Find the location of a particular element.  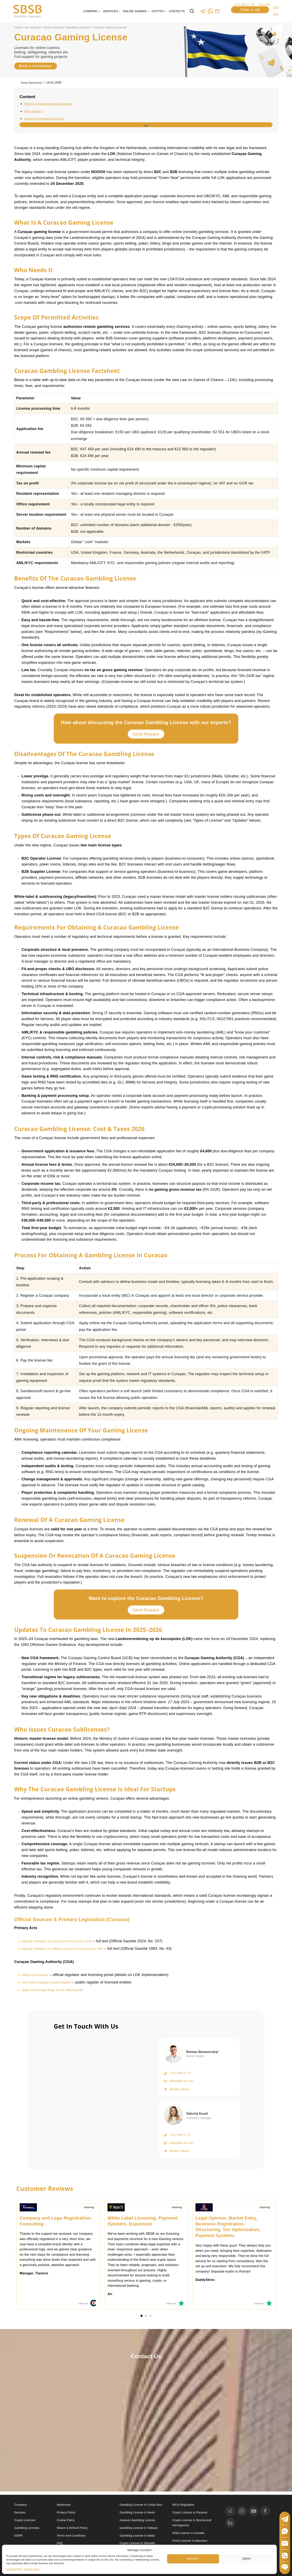

[GET A CONSULTATION] is located at coordinates (92, 2090).